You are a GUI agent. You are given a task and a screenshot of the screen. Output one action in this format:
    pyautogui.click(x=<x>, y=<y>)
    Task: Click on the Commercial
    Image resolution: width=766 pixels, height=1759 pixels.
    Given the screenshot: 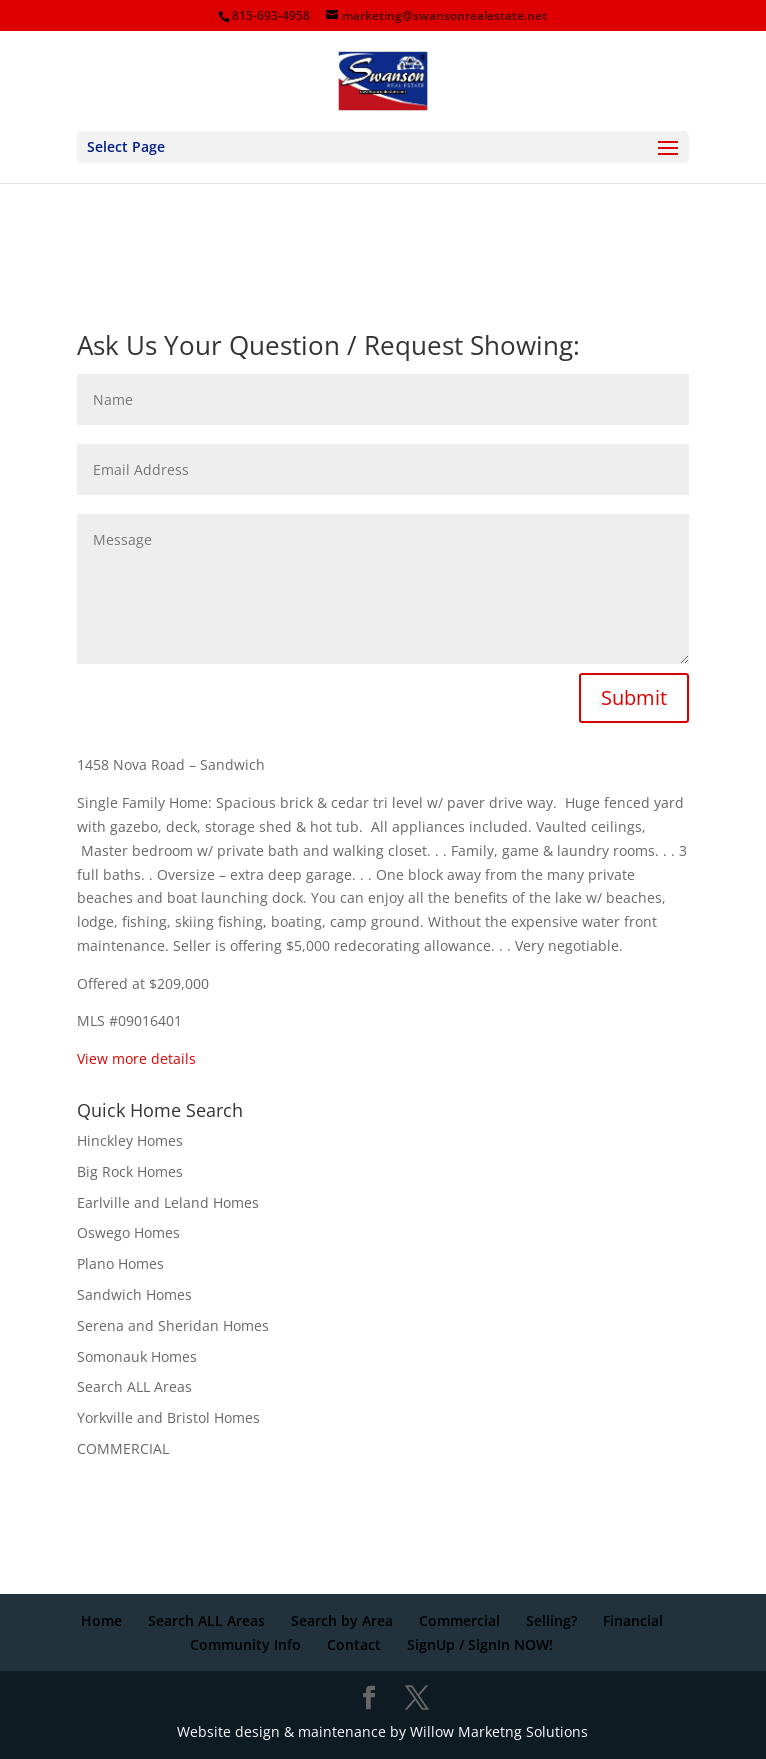 What is the action you would take?
    pyautogui.click(x=459, y=1620)
    